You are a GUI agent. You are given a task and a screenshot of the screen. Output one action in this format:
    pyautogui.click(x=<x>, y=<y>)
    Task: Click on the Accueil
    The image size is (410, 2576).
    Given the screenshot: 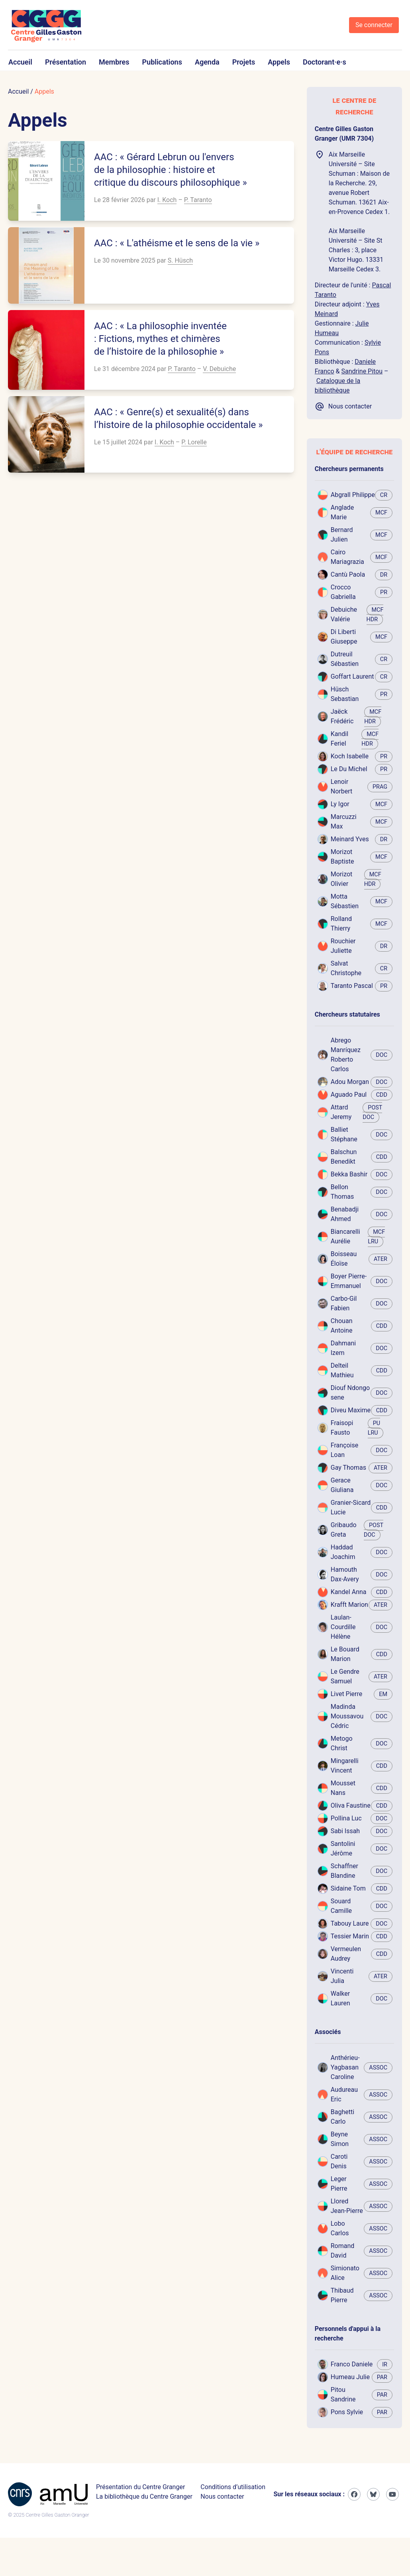 What is the action you would take?
    pyautogui.click(x=20, y=62)
    